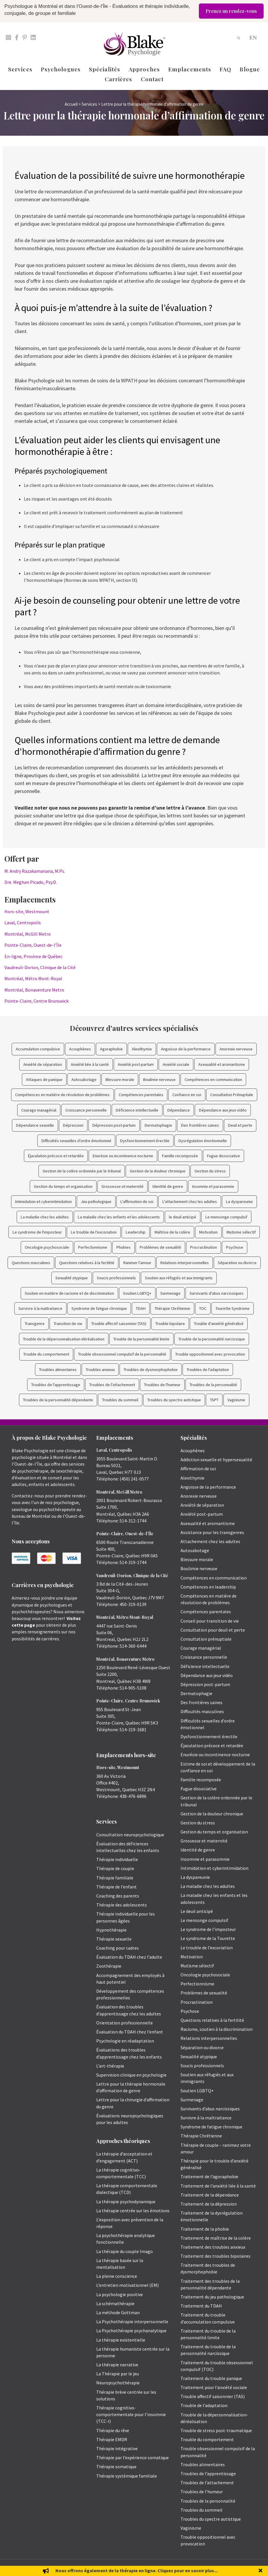 The image size is (268, 2576). What do you see at coordinates (116, 2466) in the screenshot?
I see `Thérapie somatique` at bounding box center [116, 2466].